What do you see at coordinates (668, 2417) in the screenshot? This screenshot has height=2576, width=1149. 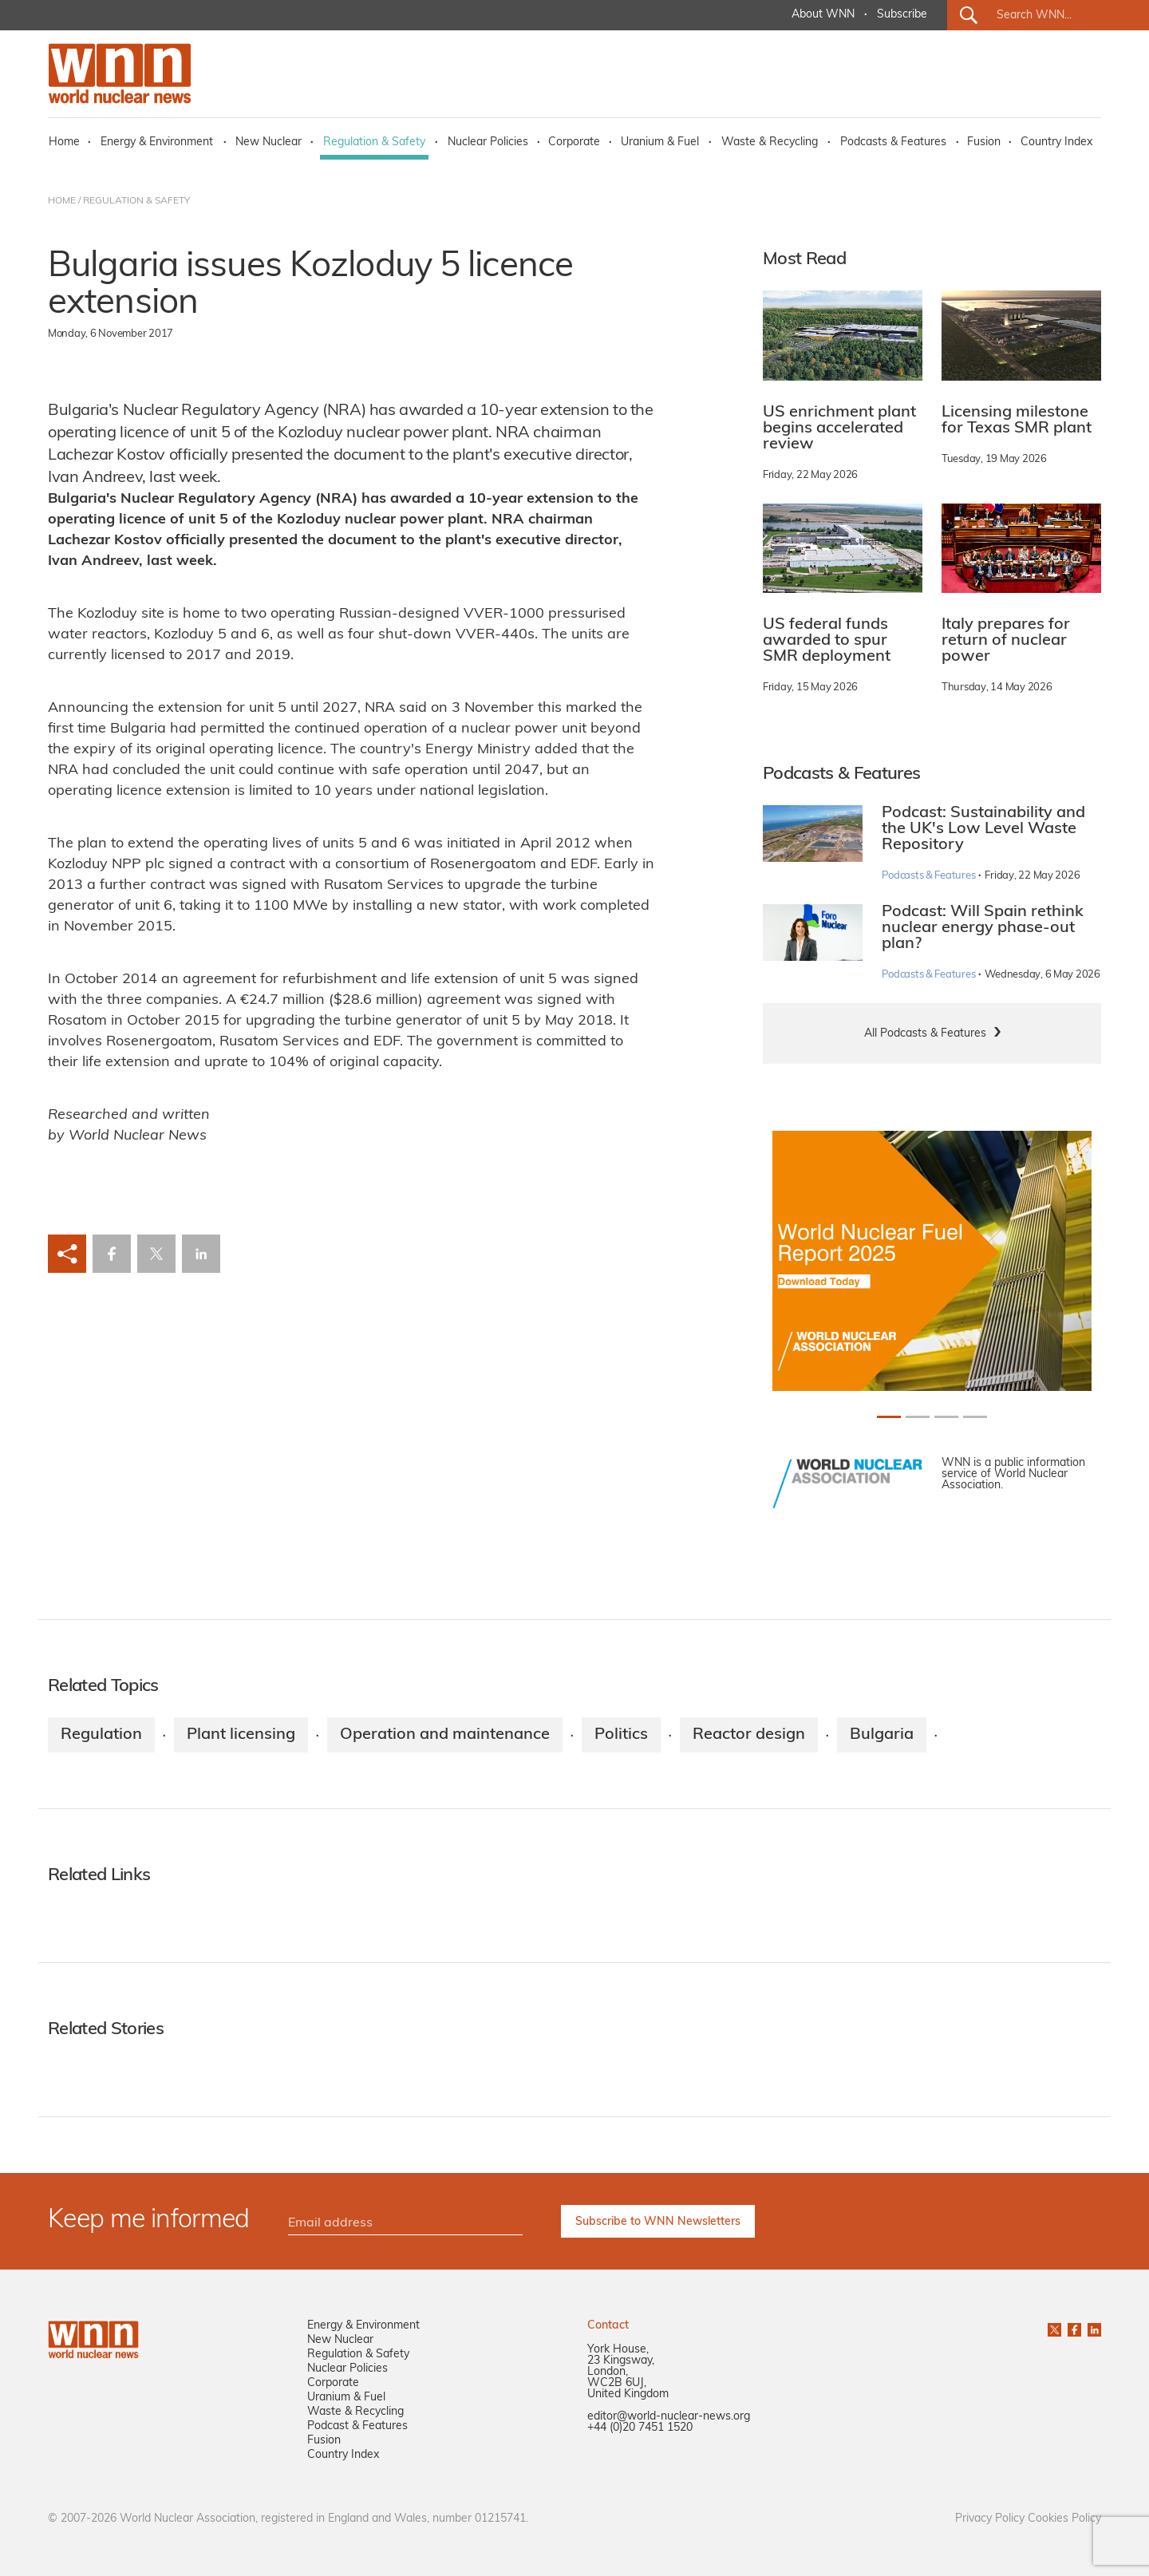 I see `editor@world-nuclear-news.org` at bounding box center [668, 2417].